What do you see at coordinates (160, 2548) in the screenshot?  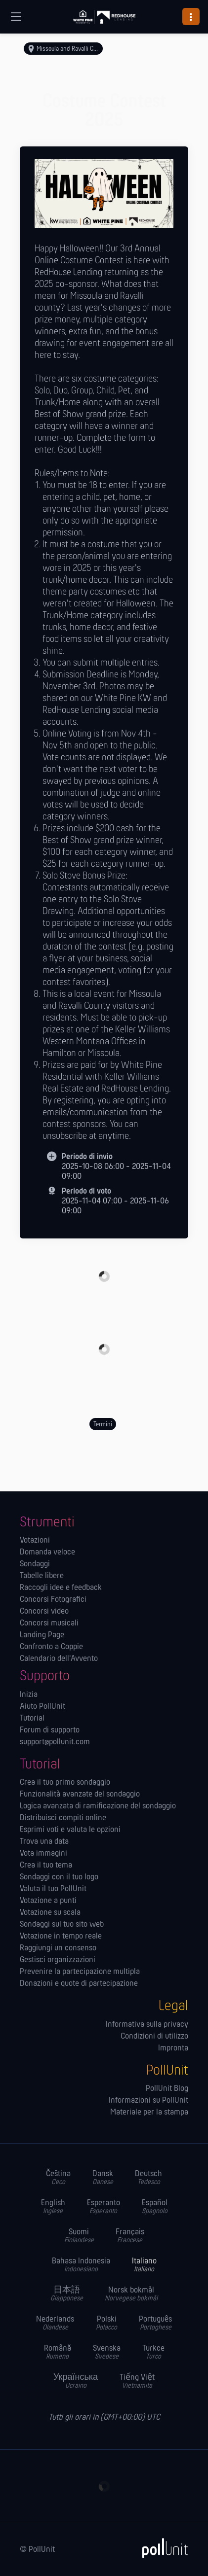 I see `[PollUnit]` at bounding box center [160, 2548].